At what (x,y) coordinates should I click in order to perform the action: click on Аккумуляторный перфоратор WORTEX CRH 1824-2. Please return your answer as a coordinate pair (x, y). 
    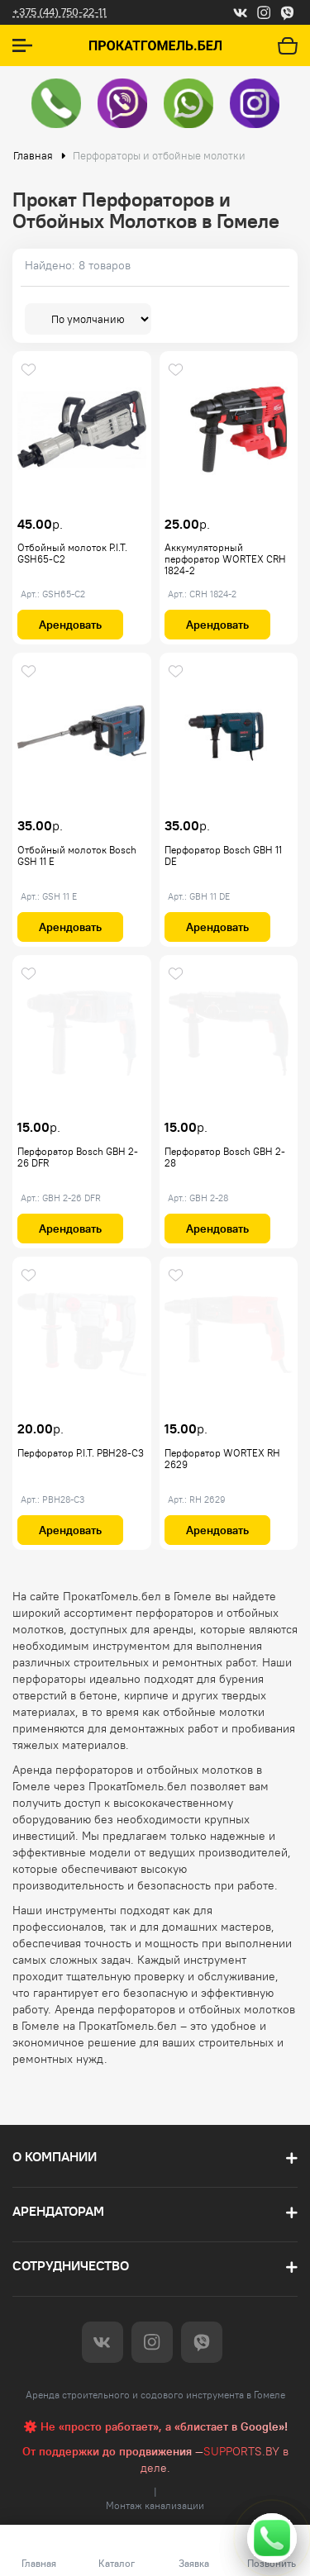
    Looking at the image, I should click on (225, 559).